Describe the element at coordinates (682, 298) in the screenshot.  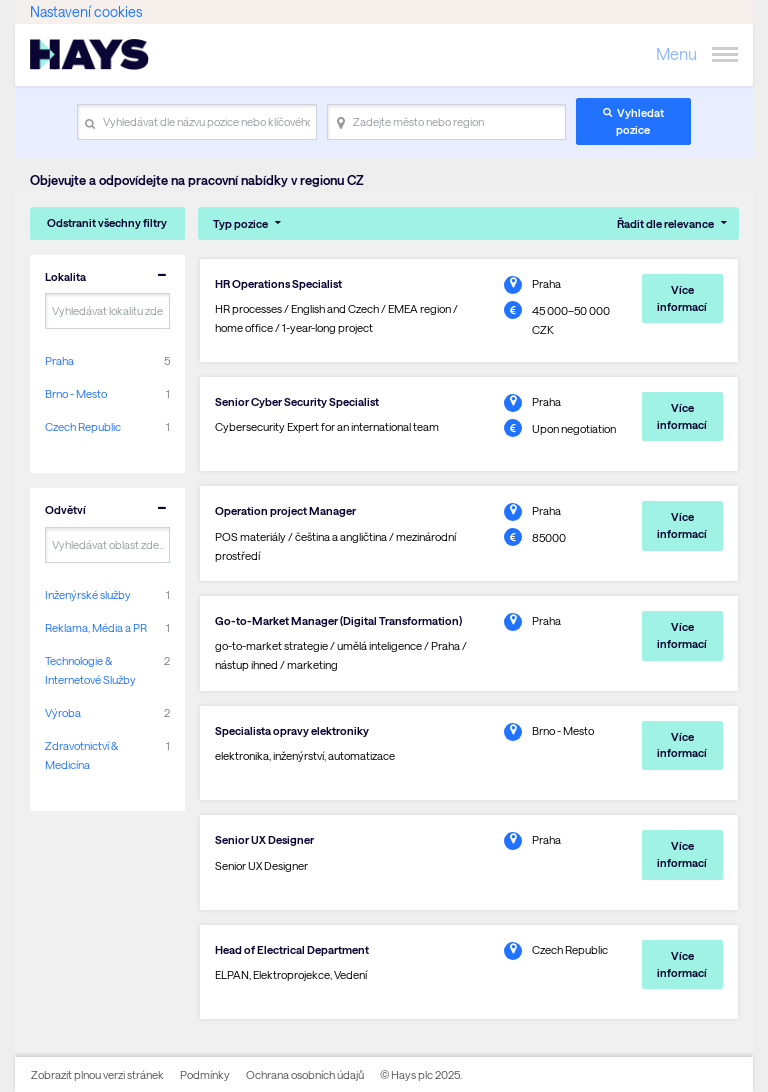
I see `Více informací` at that location.